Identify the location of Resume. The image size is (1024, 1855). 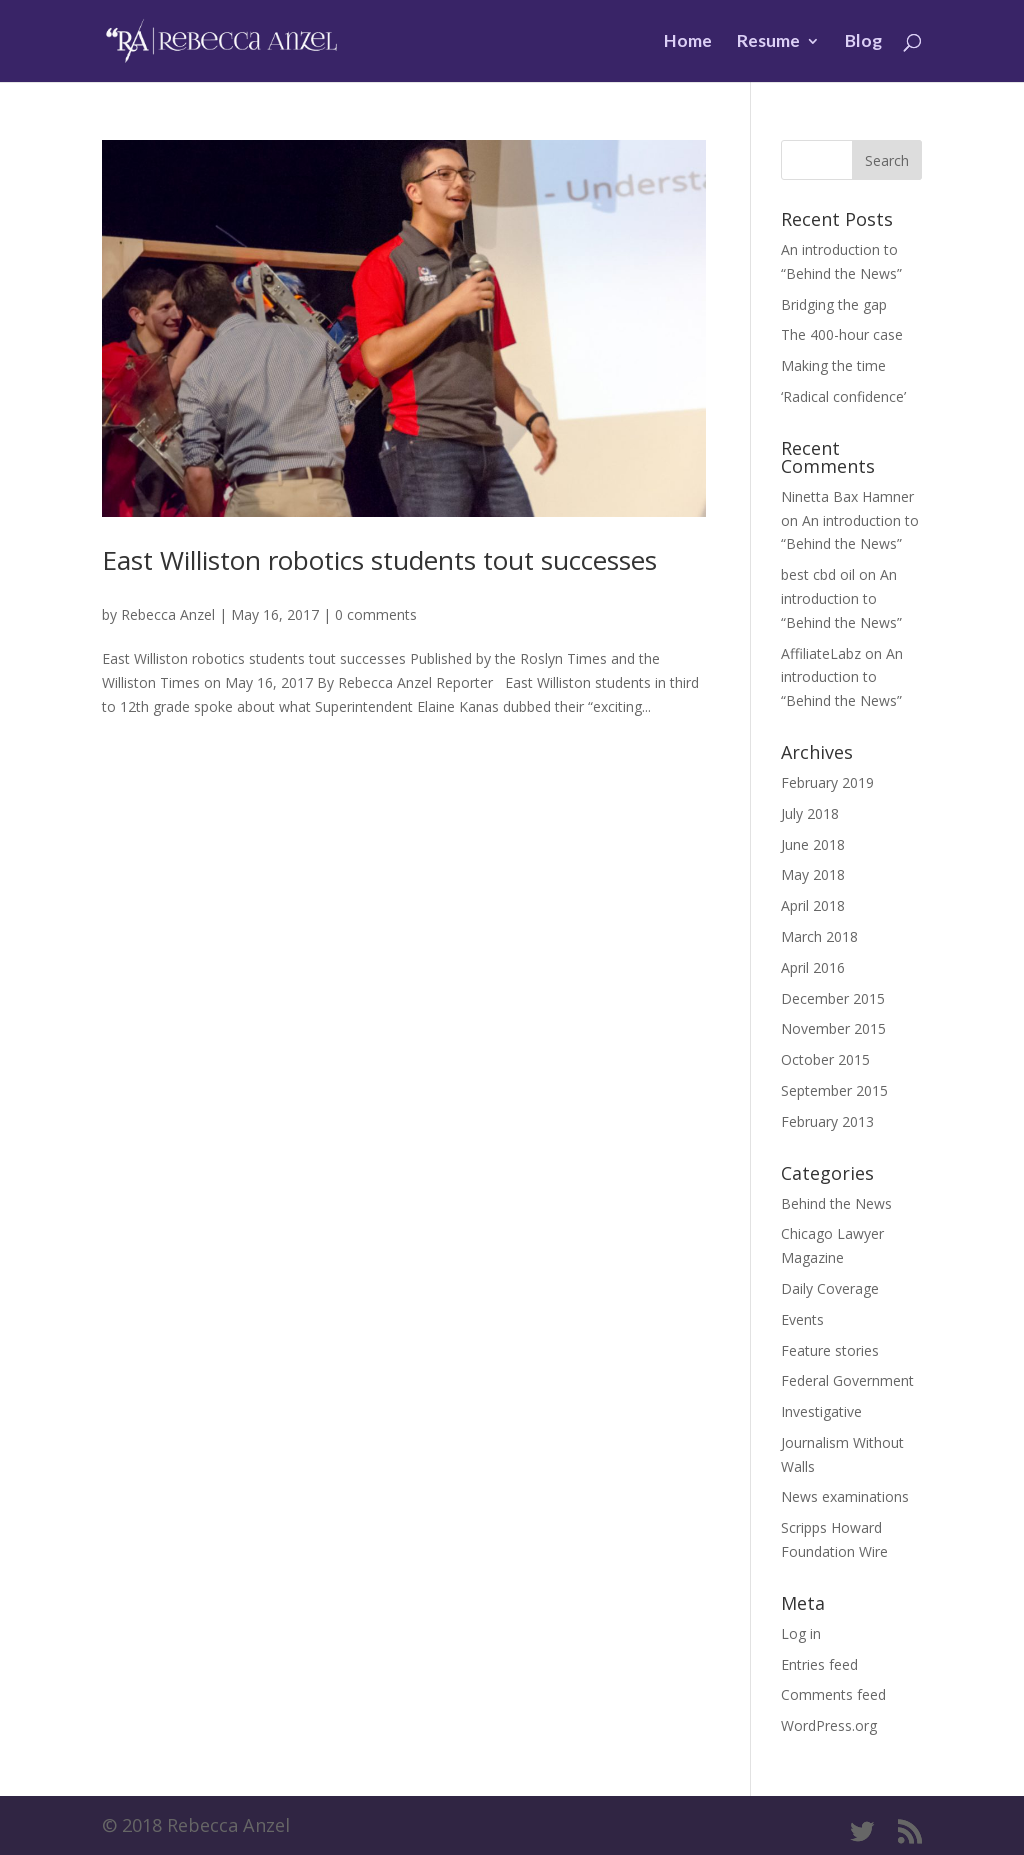
(768, 42).